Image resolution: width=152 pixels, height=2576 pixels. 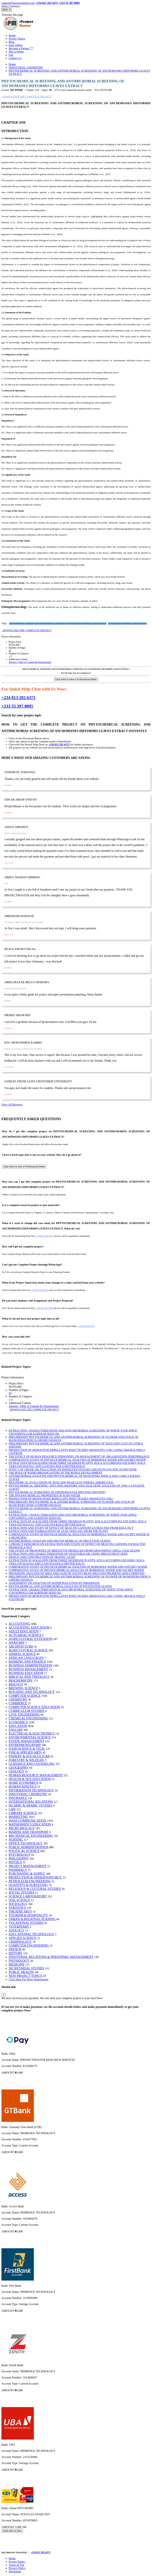 What do you see at coordinates (15, 2571) in the screenshot?
I see `Disclaimer` at bounding box center [15, 2571].